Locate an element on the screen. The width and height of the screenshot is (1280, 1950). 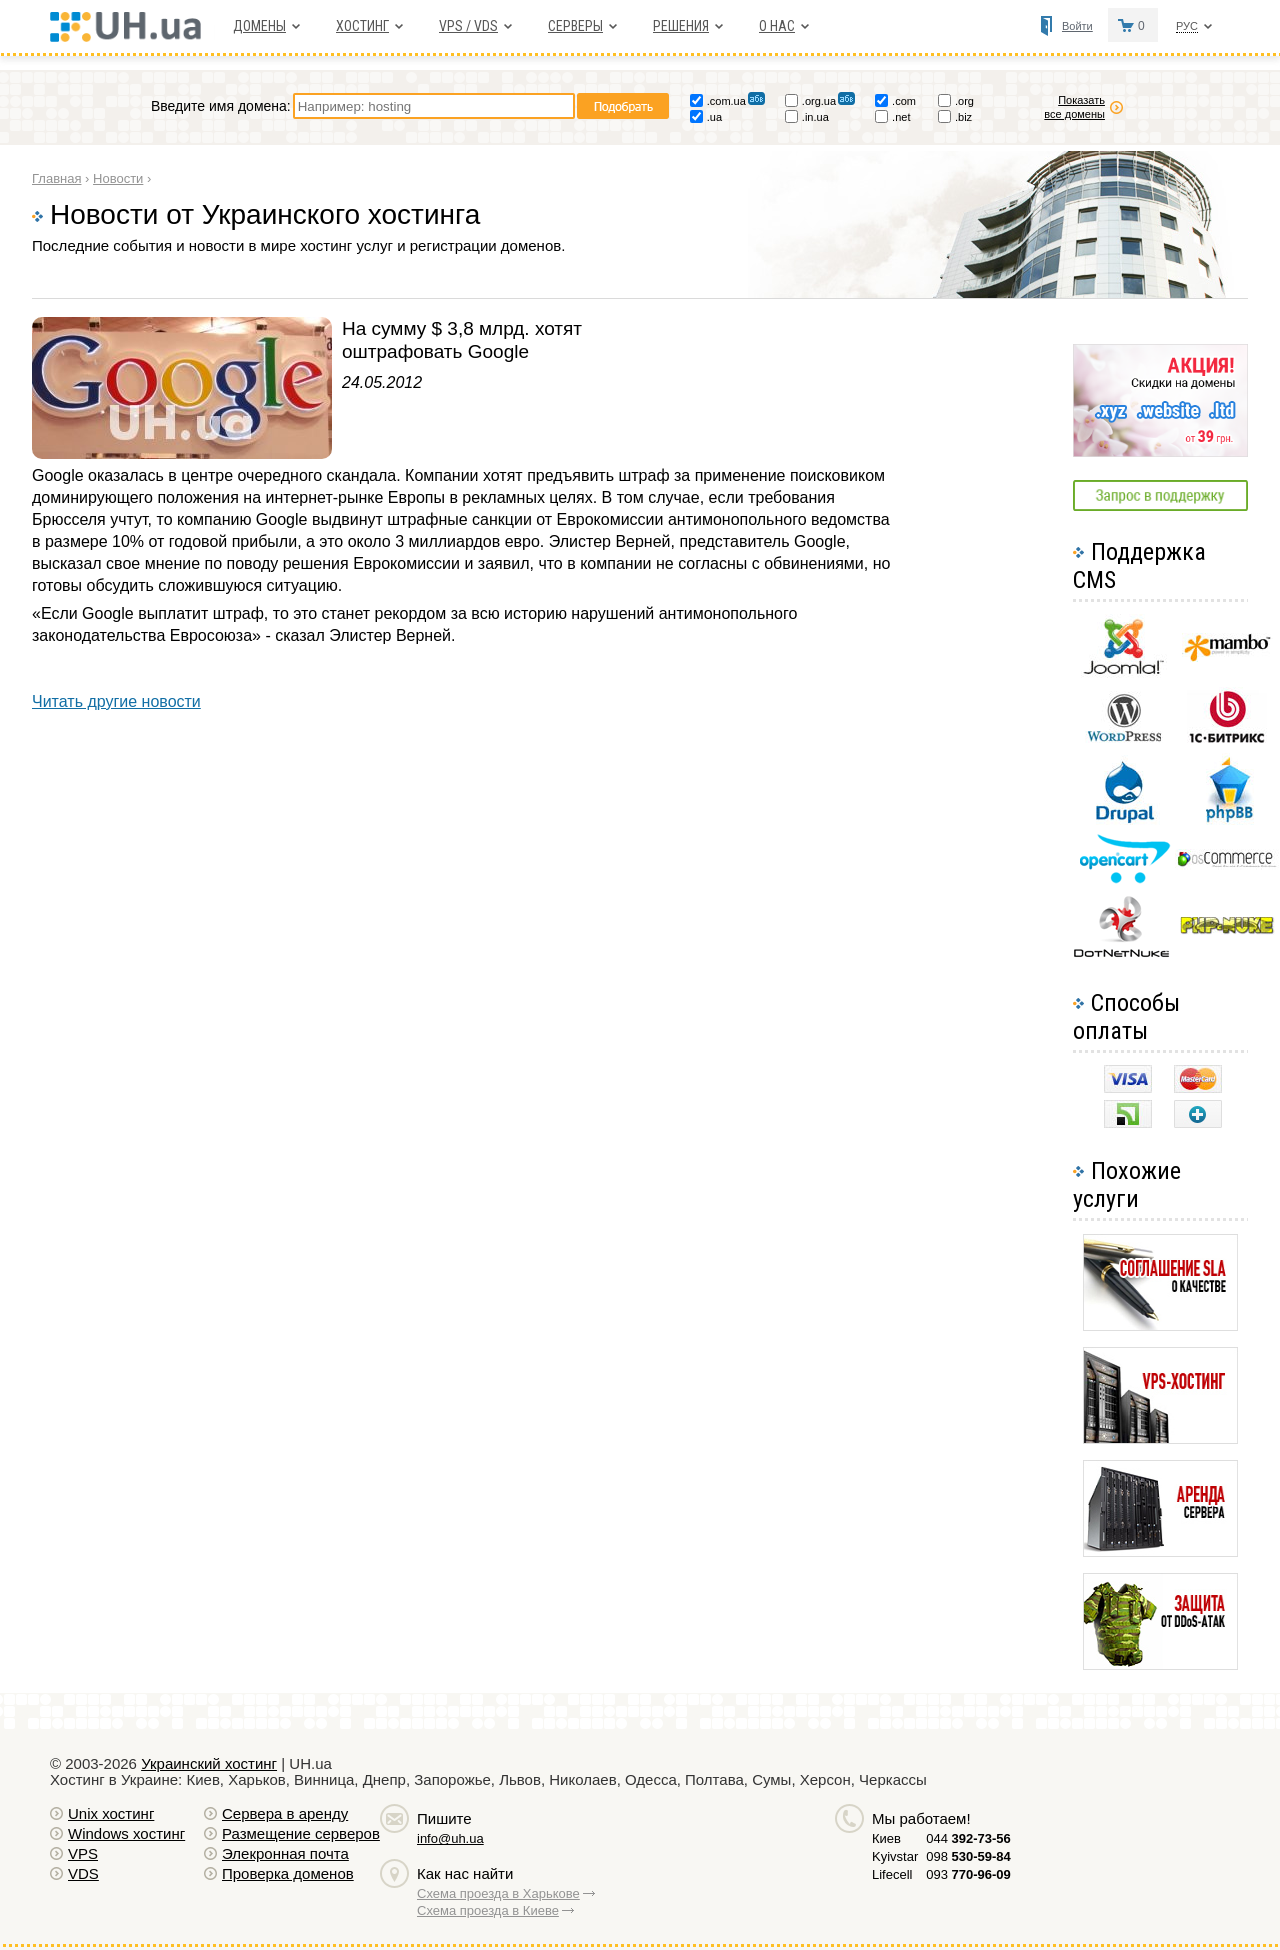
Unix хостинг is located at coordinates (111, 1813).